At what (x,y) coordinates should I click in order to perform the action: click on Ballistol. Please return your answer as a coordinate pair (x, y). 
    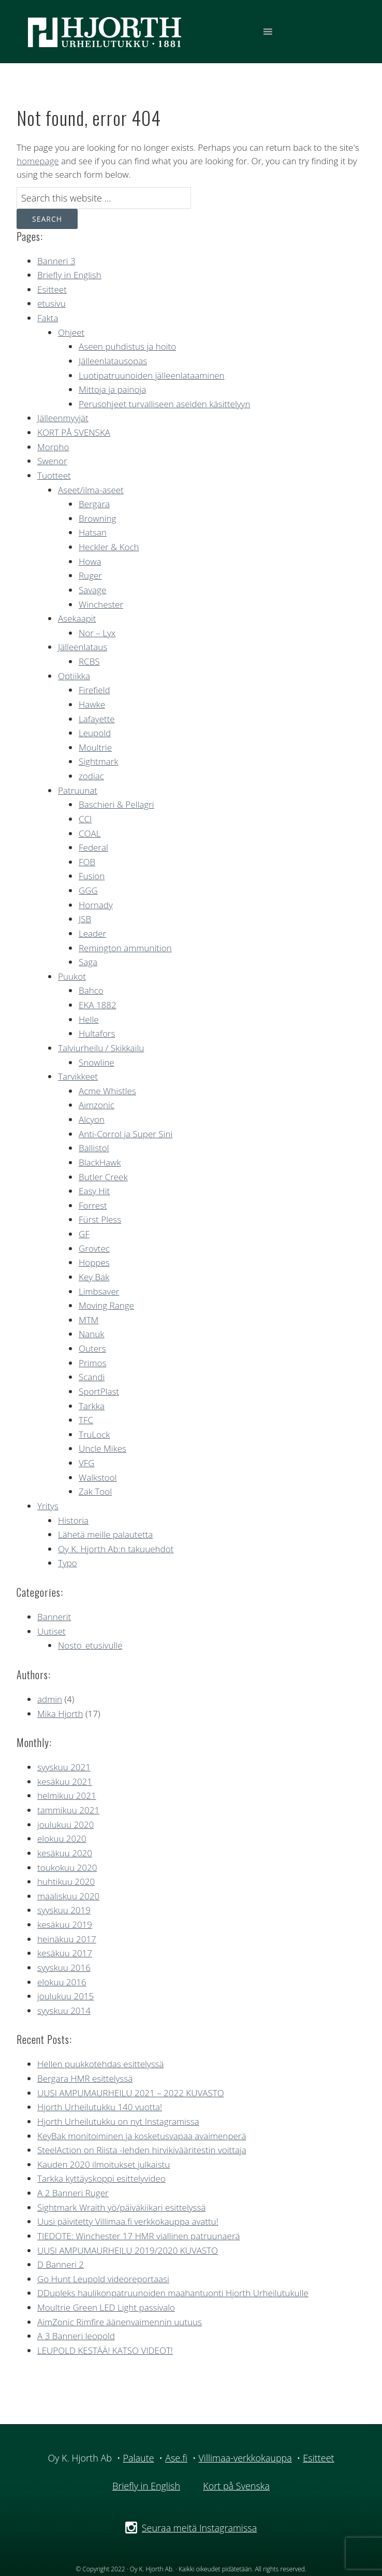
    Looking at the image, I should click on (94, 1148).